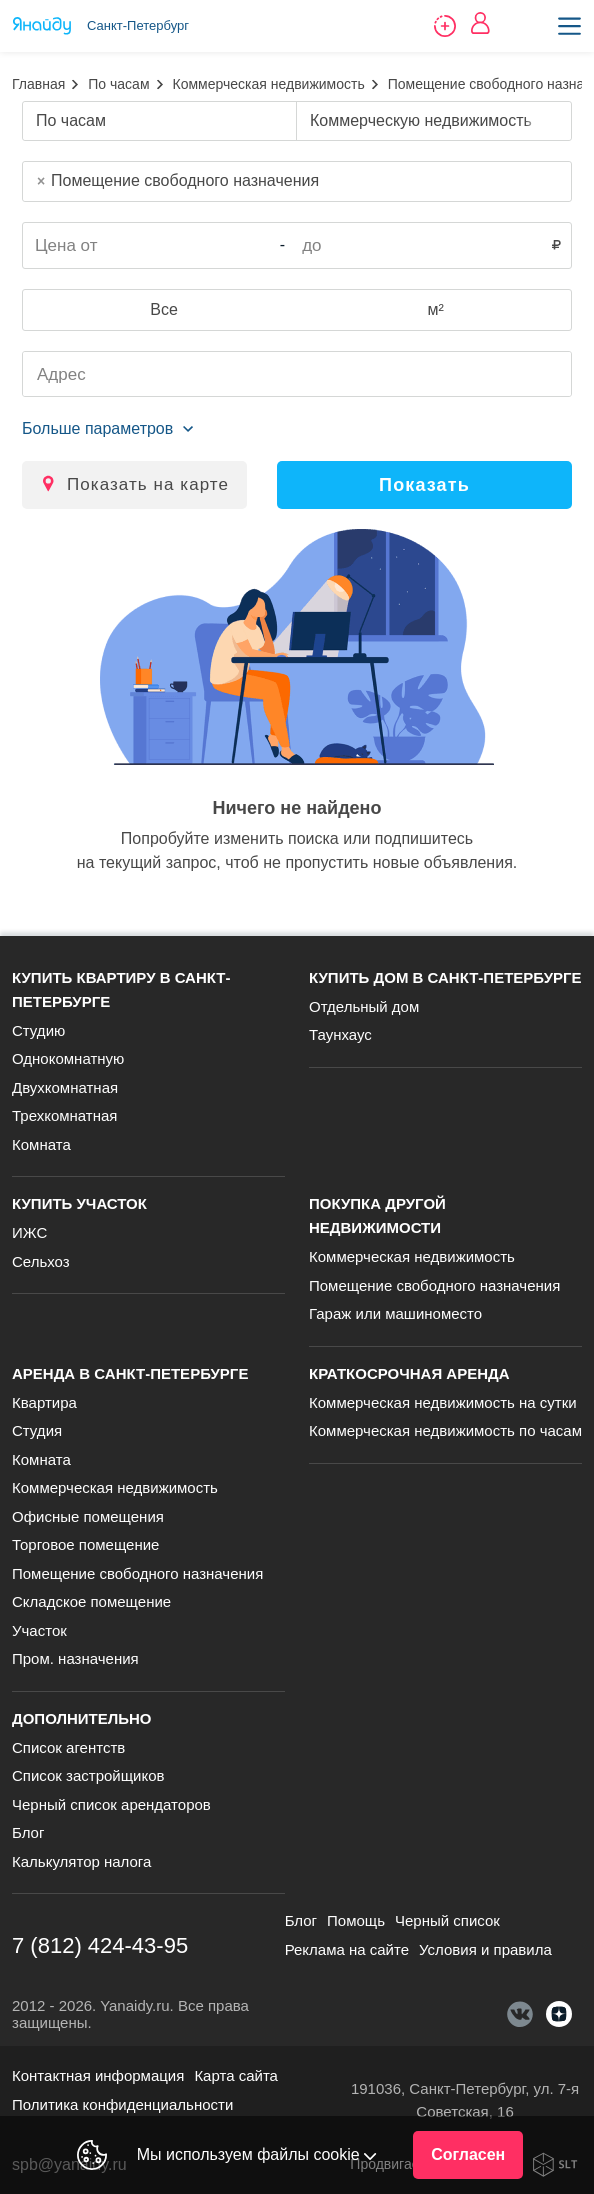  What do you see at coordinates (356, 1920) in the screenshot?
I see `Помощь` at bounding box center [356, 1920].